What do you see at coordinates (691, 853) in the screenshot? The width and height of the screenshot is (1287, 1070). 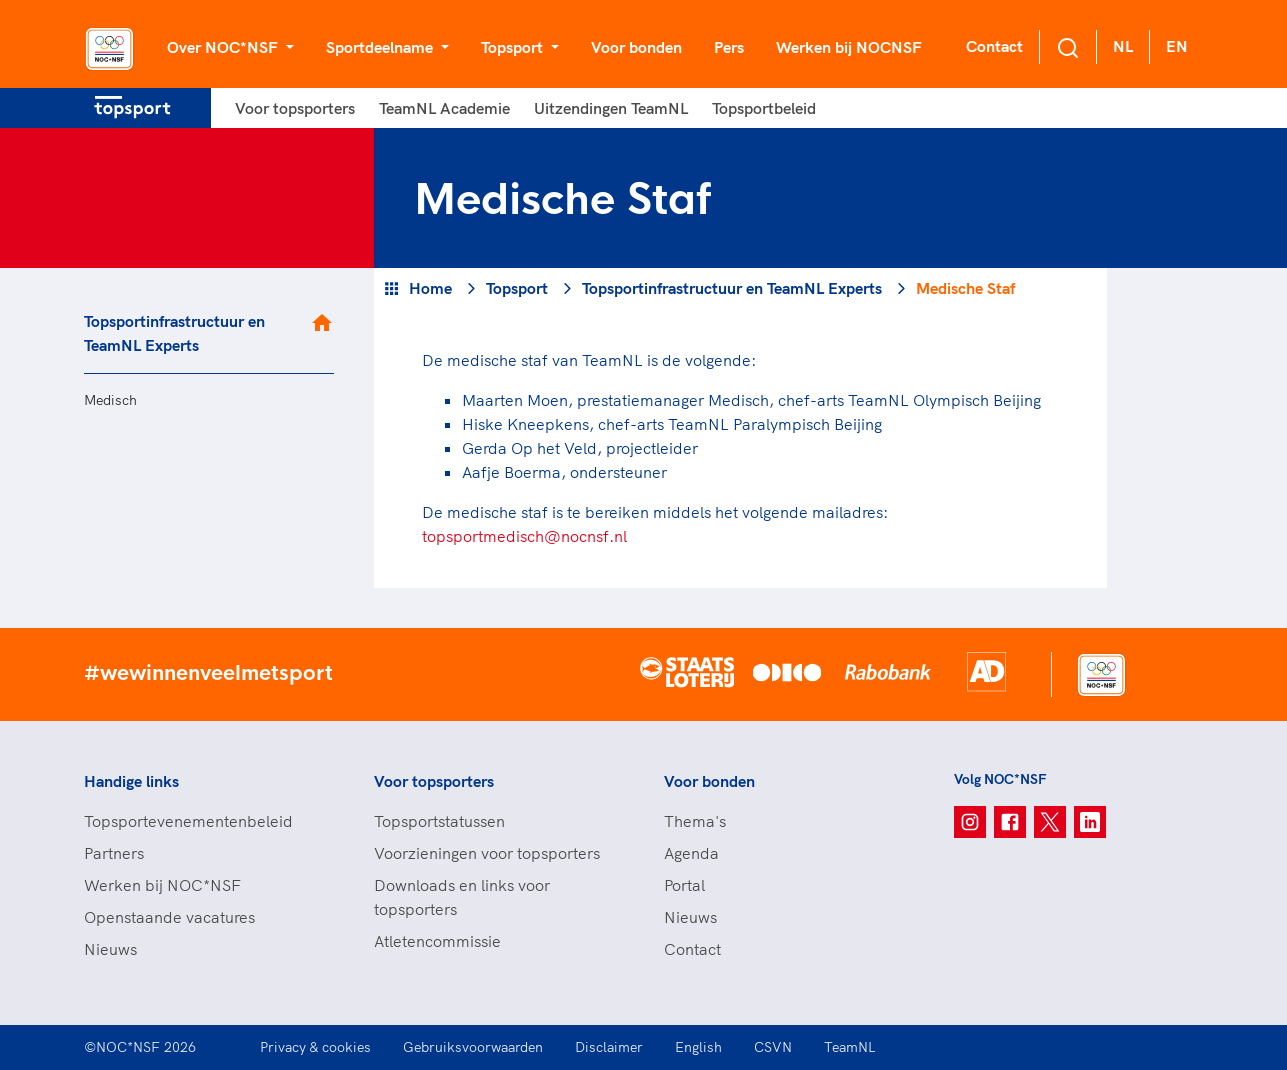 I see `Agenda` at bounding box center [691, 853].